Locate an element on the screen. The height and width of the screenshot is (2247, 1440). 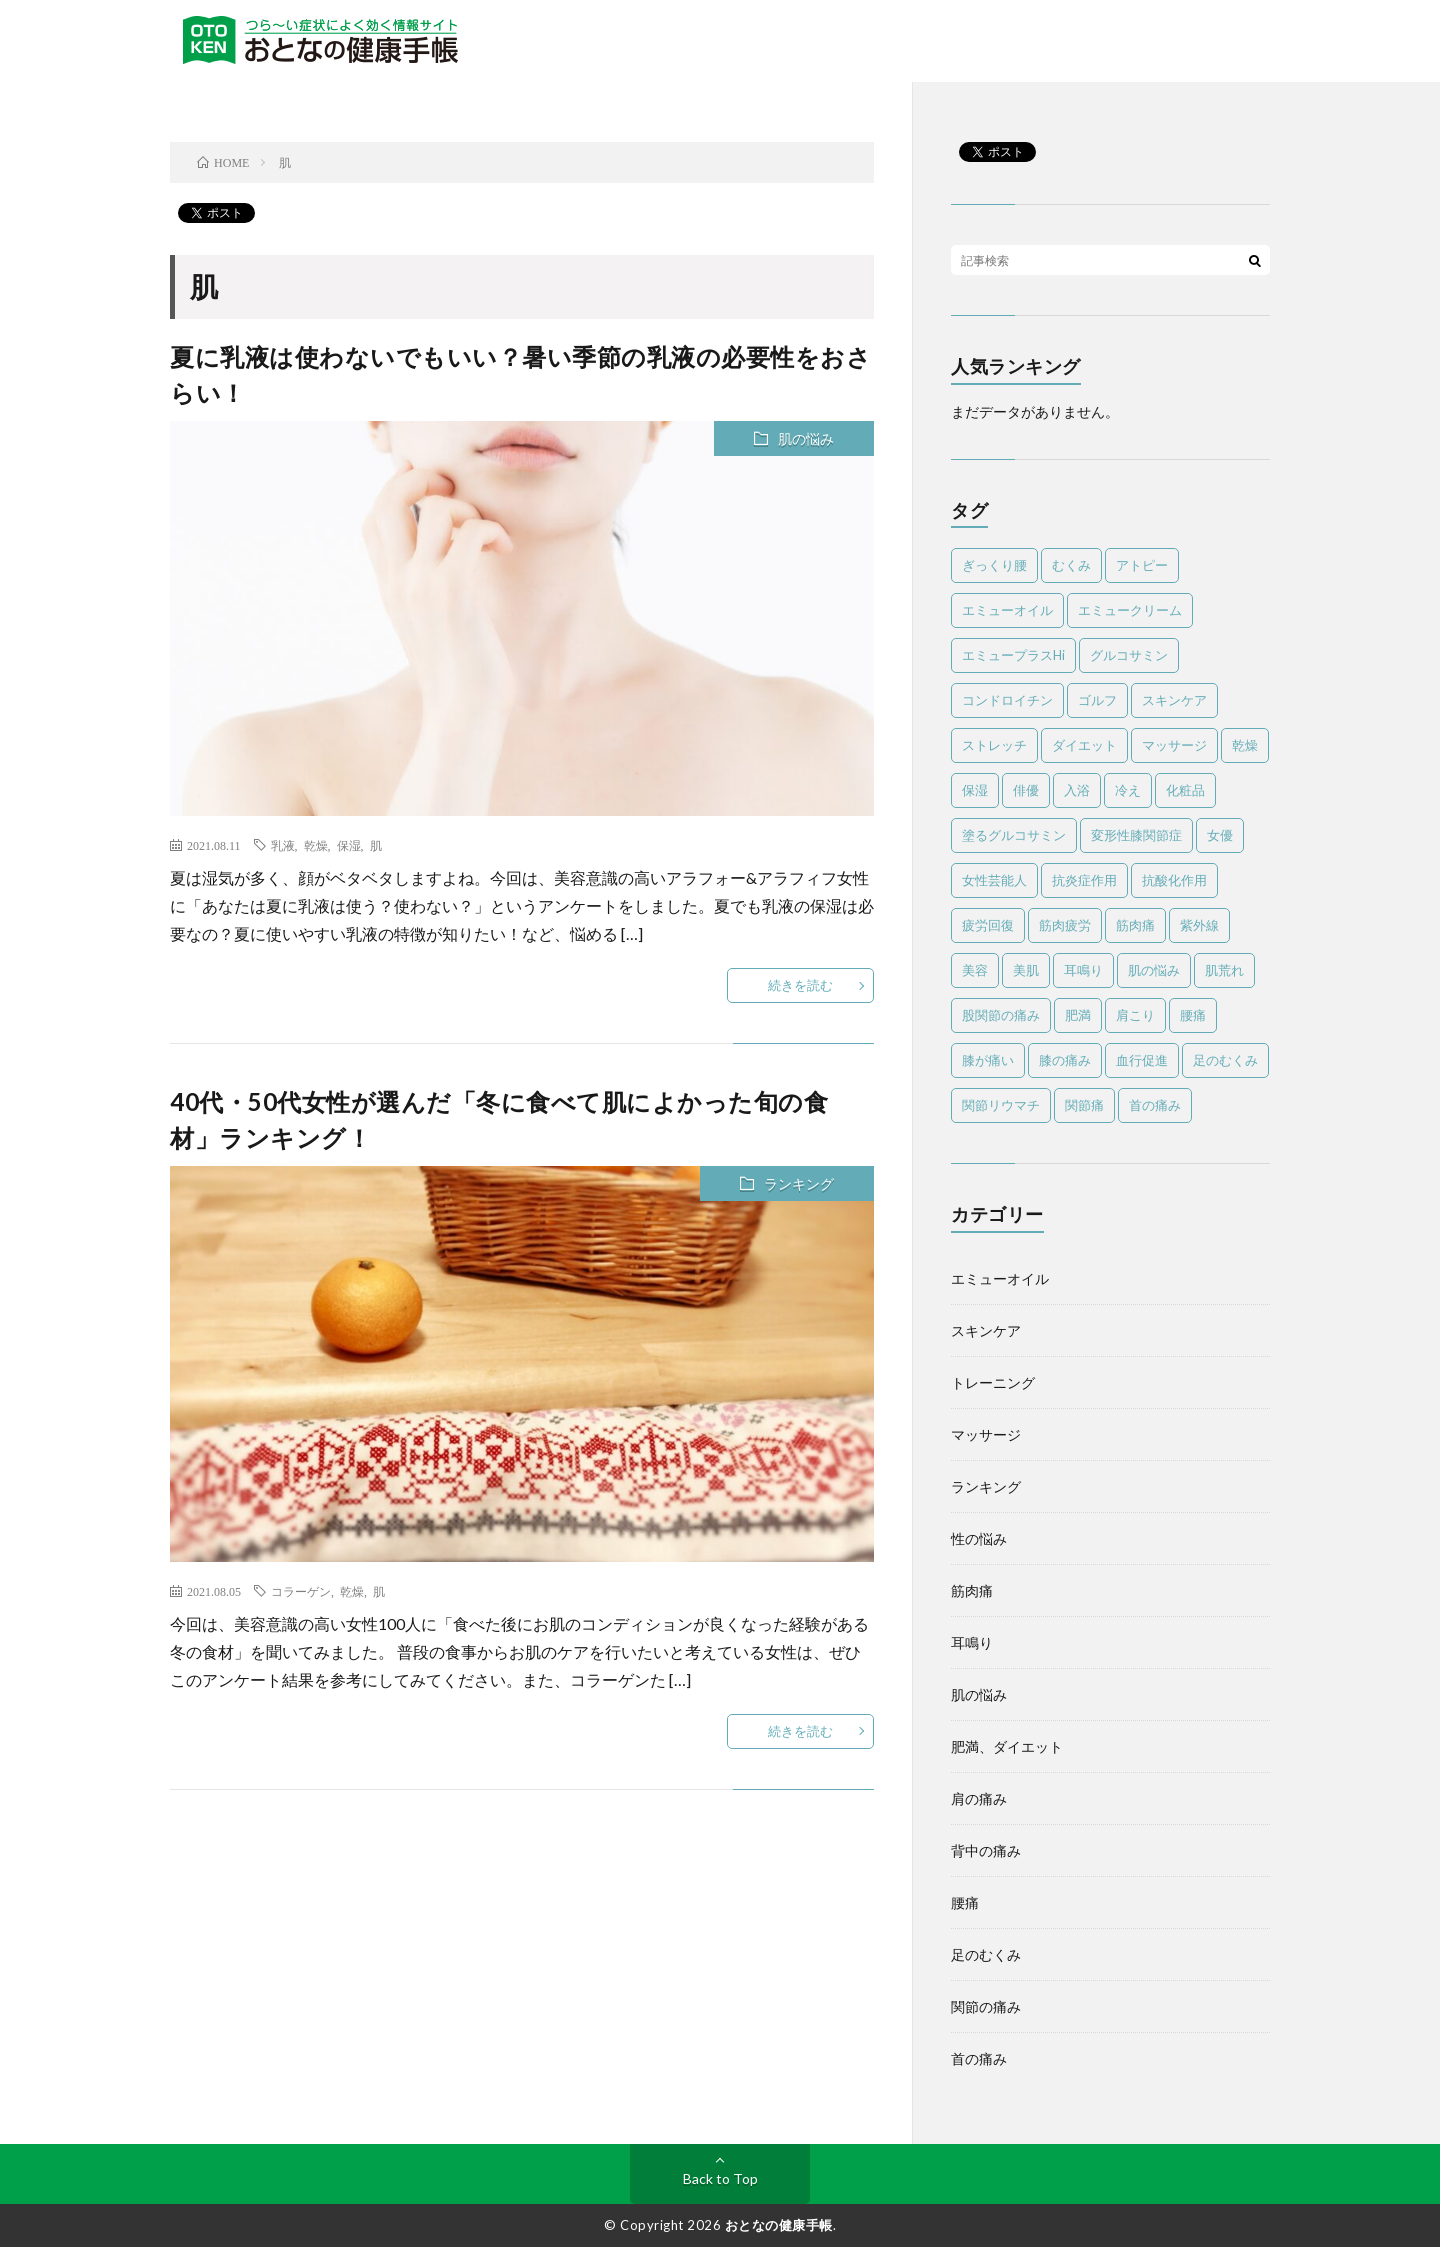
保湿 is located at coordinates (349, 845).